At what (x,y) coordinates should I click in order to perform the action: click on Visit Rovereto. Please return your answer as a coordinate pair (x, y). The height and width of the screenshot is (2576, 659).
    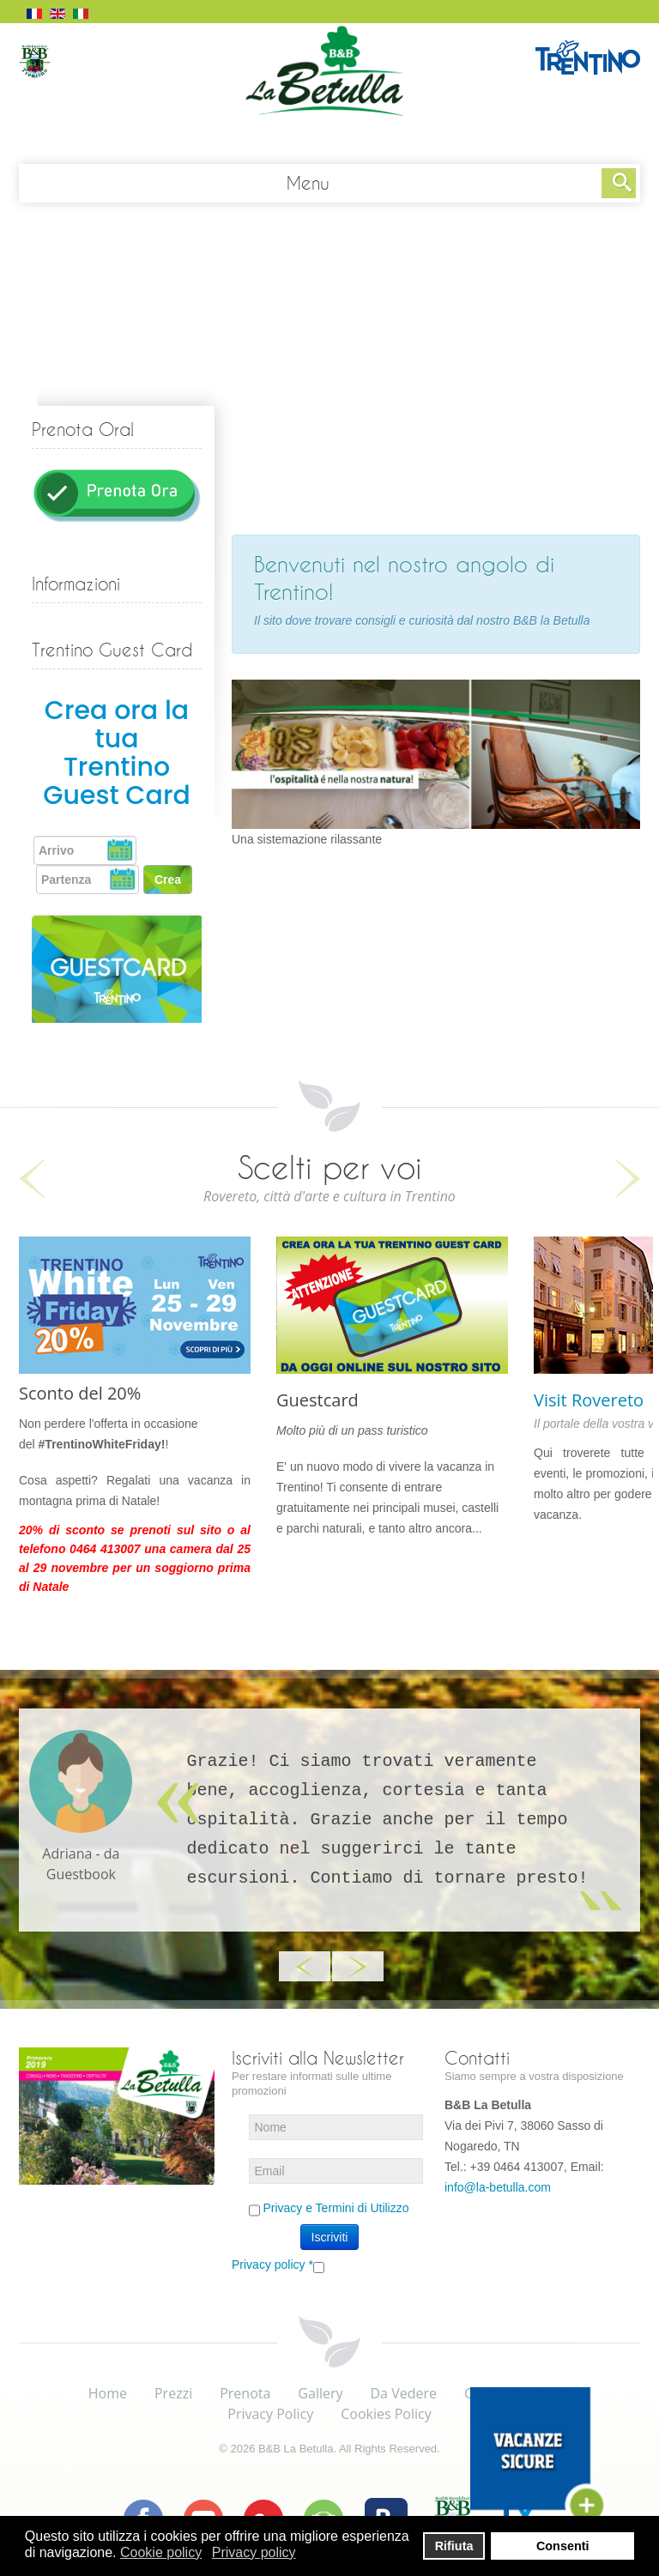
    Looking at the image, I should click on (589, 1400).